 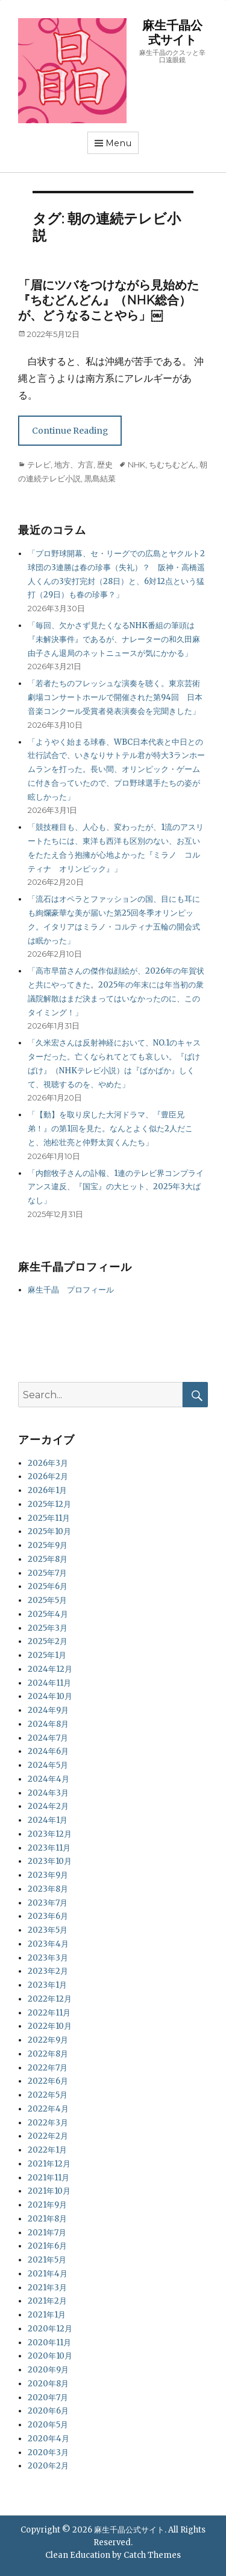 What do you see at coordinates (48, 1889) in the screenshot?
I see `2023年8月` at bounding box center [48, 1889].